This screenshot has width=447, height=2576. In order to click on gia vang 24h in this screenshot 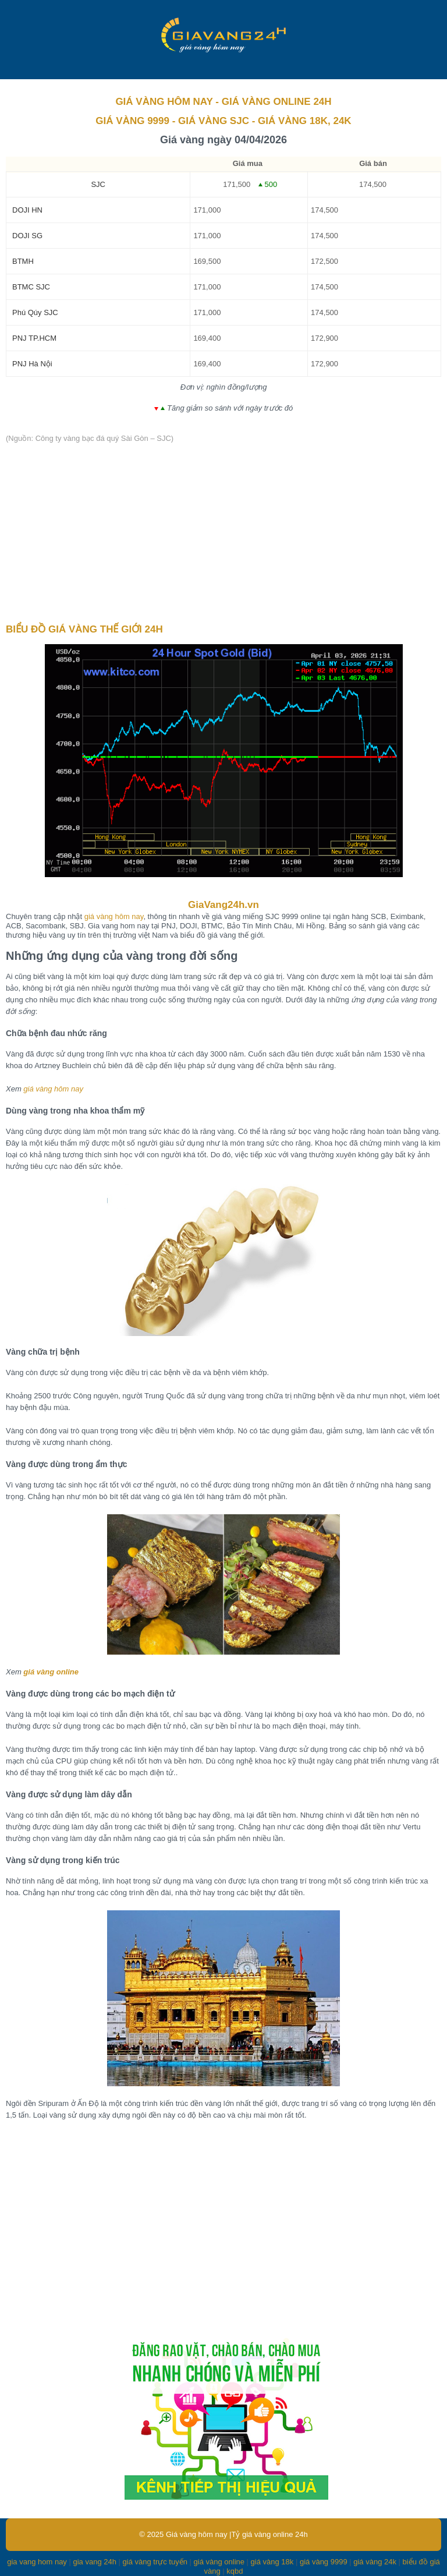, I will do `click(94, 2561)`.